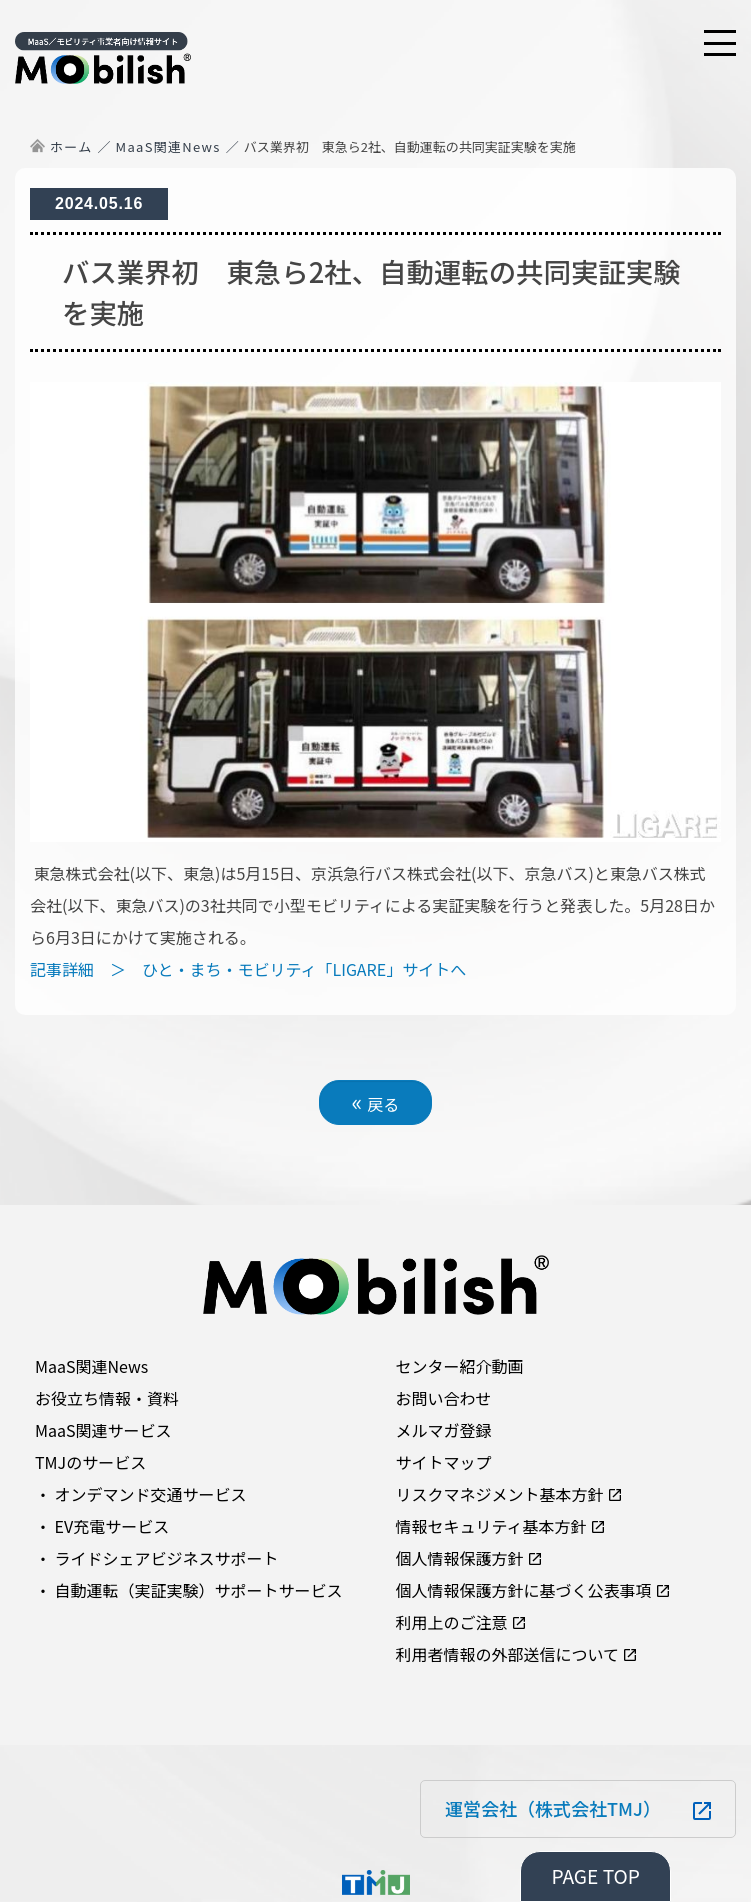 This screenshot has height=1902, width=751. Describe the element at coordinates (508, 1654) in the screenshot. I see `利用者情報の外部送信について` at that location.